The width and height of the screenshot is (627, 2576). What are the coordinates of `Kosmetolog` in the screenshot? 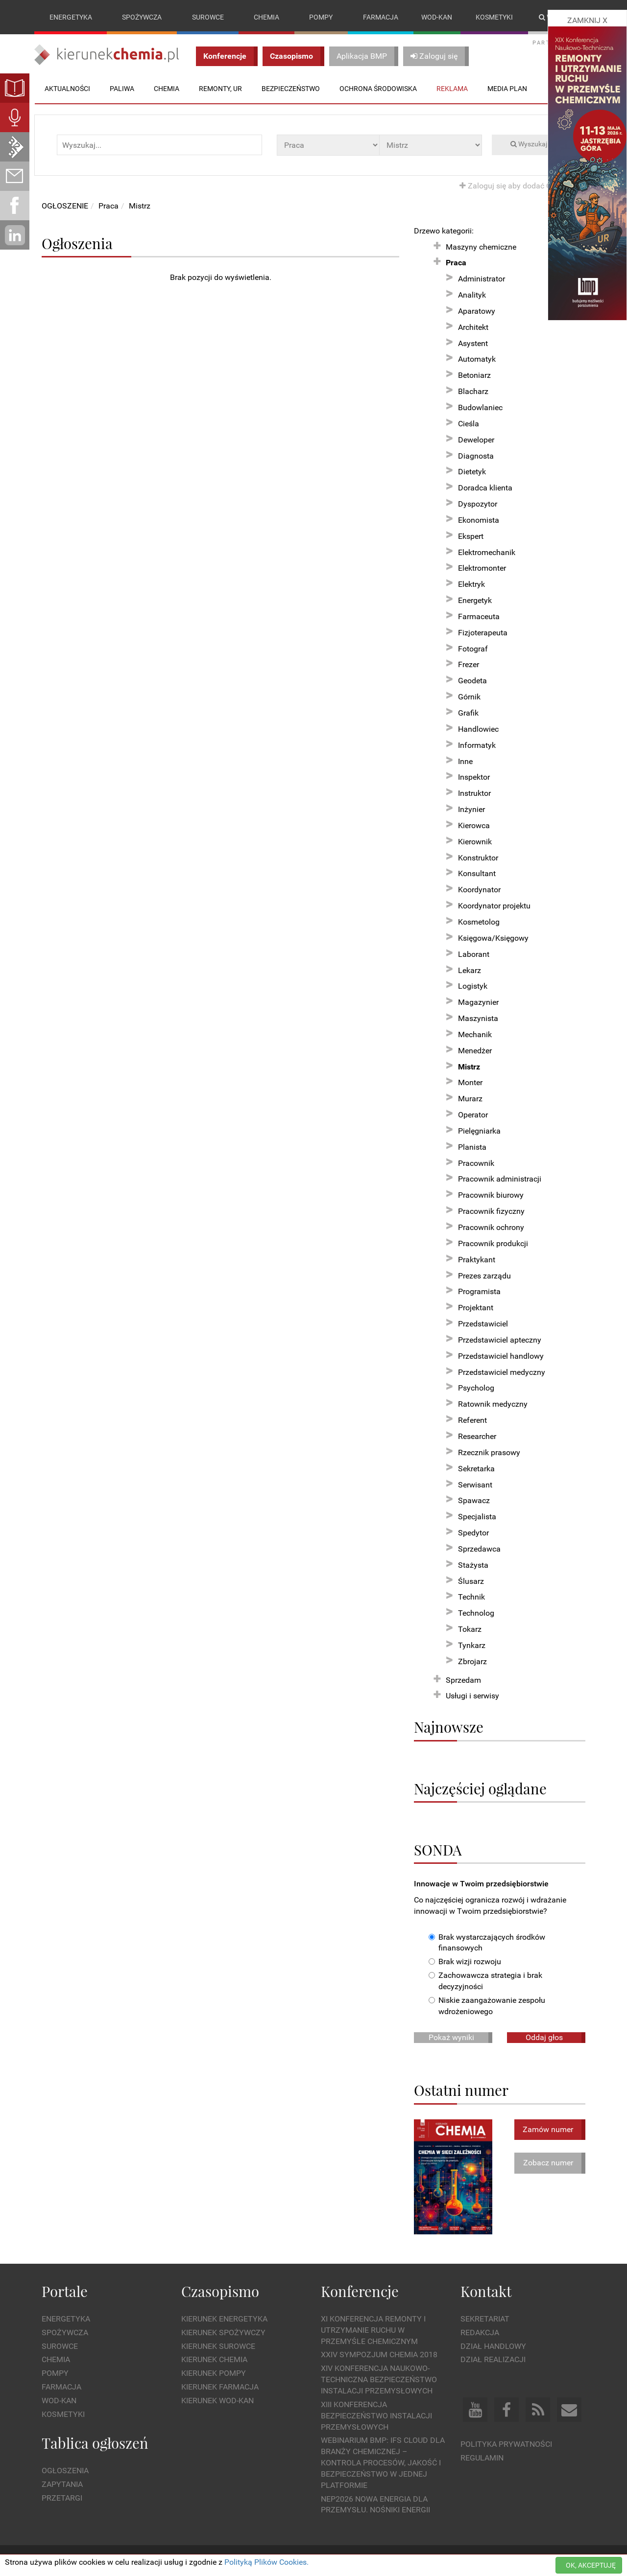 It's located at (479, 922).